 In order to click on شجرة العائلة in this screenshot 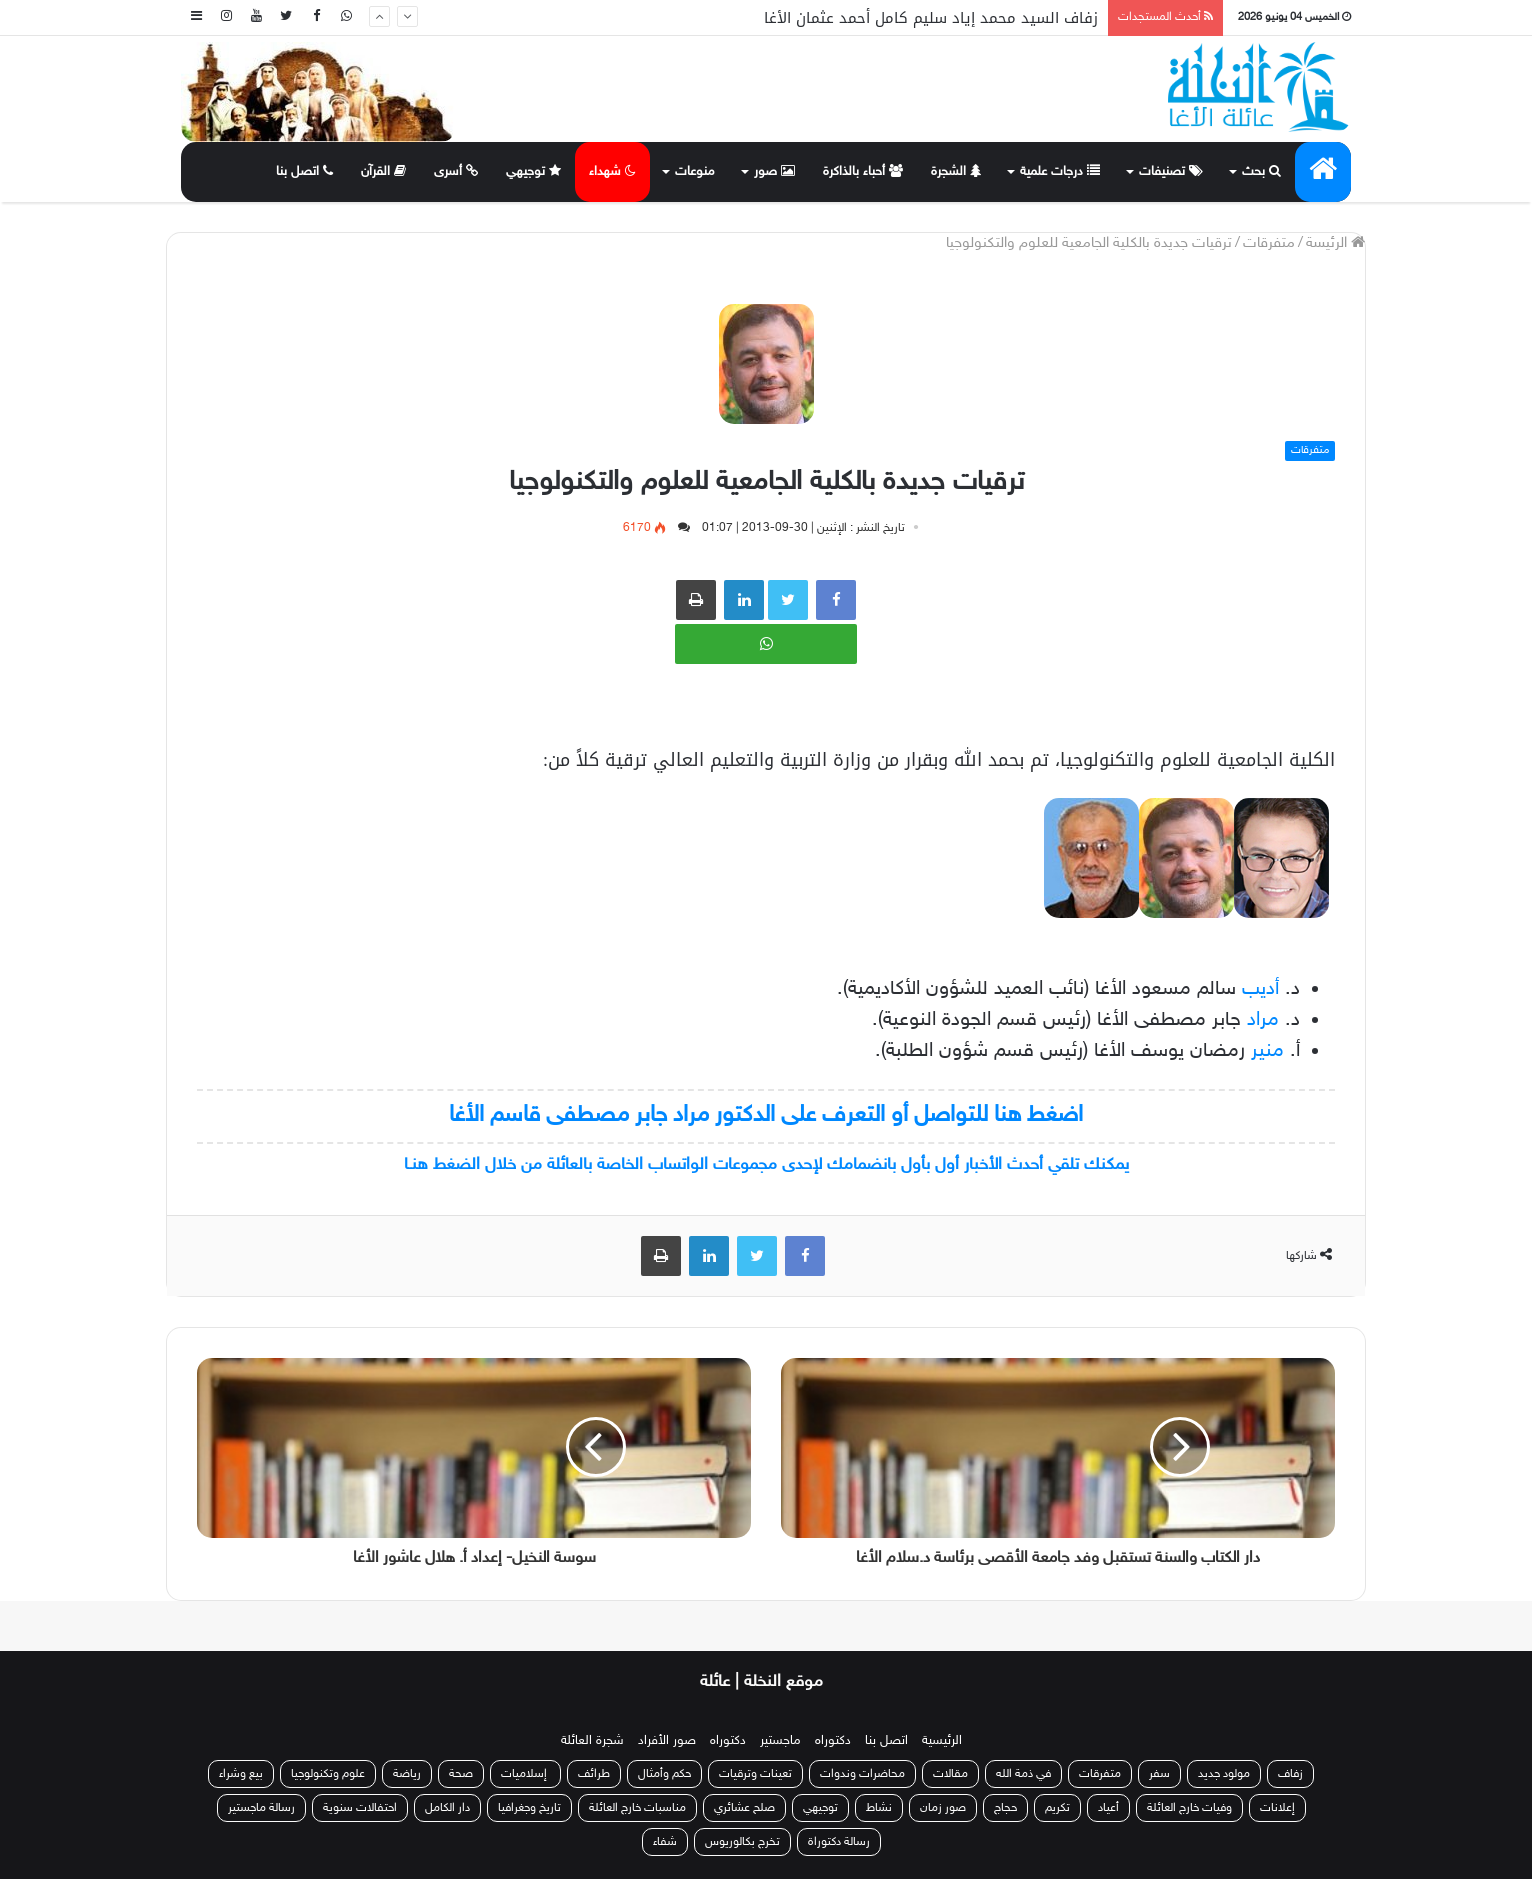, I will do `click(592, 1741)`.